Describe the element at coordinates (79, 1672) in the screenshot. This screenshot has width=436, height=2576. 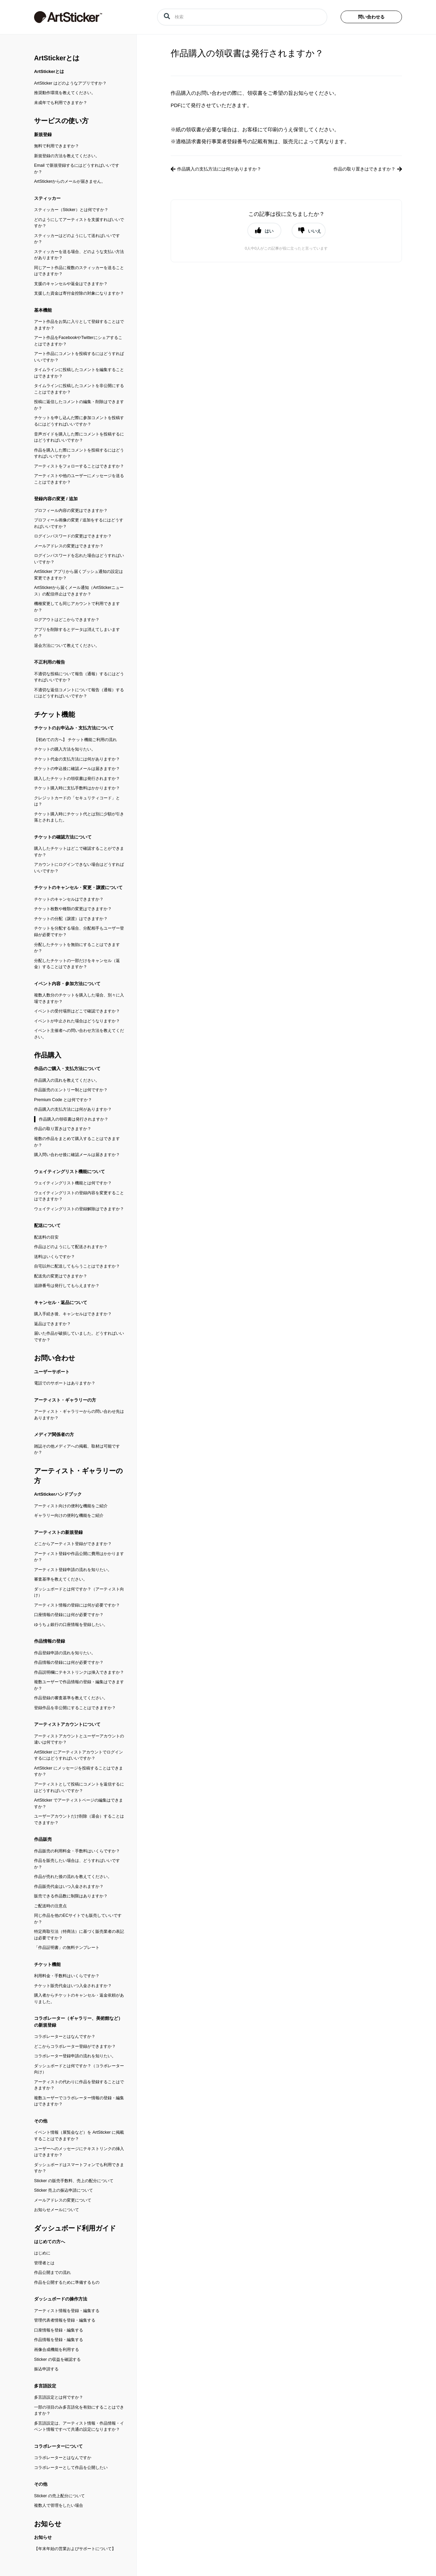
I see `作品説明欄にテキストリンクは挿入できますか？` at that location.